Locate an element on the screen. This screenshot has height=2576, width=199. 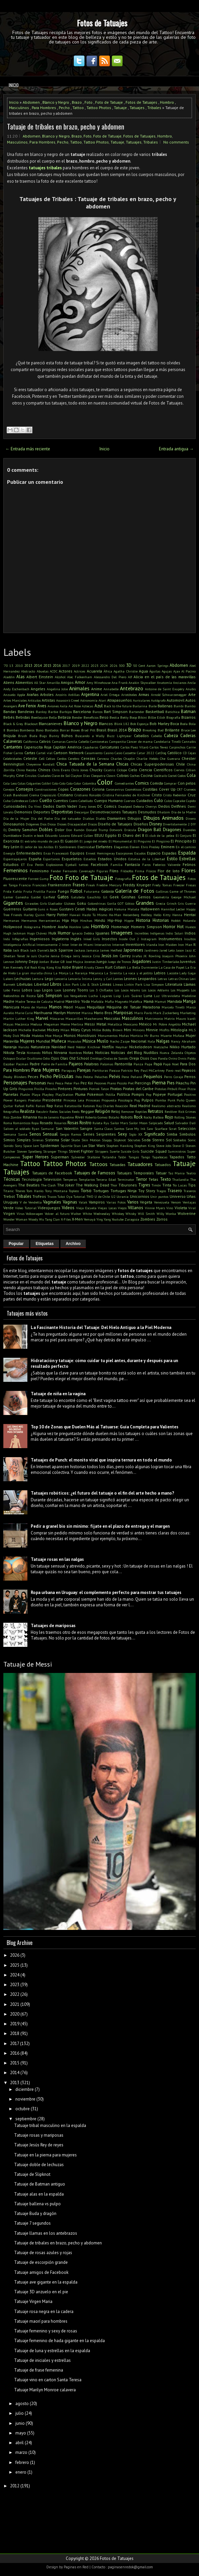
Padre de Familia is located at coordinates (54, 1064).